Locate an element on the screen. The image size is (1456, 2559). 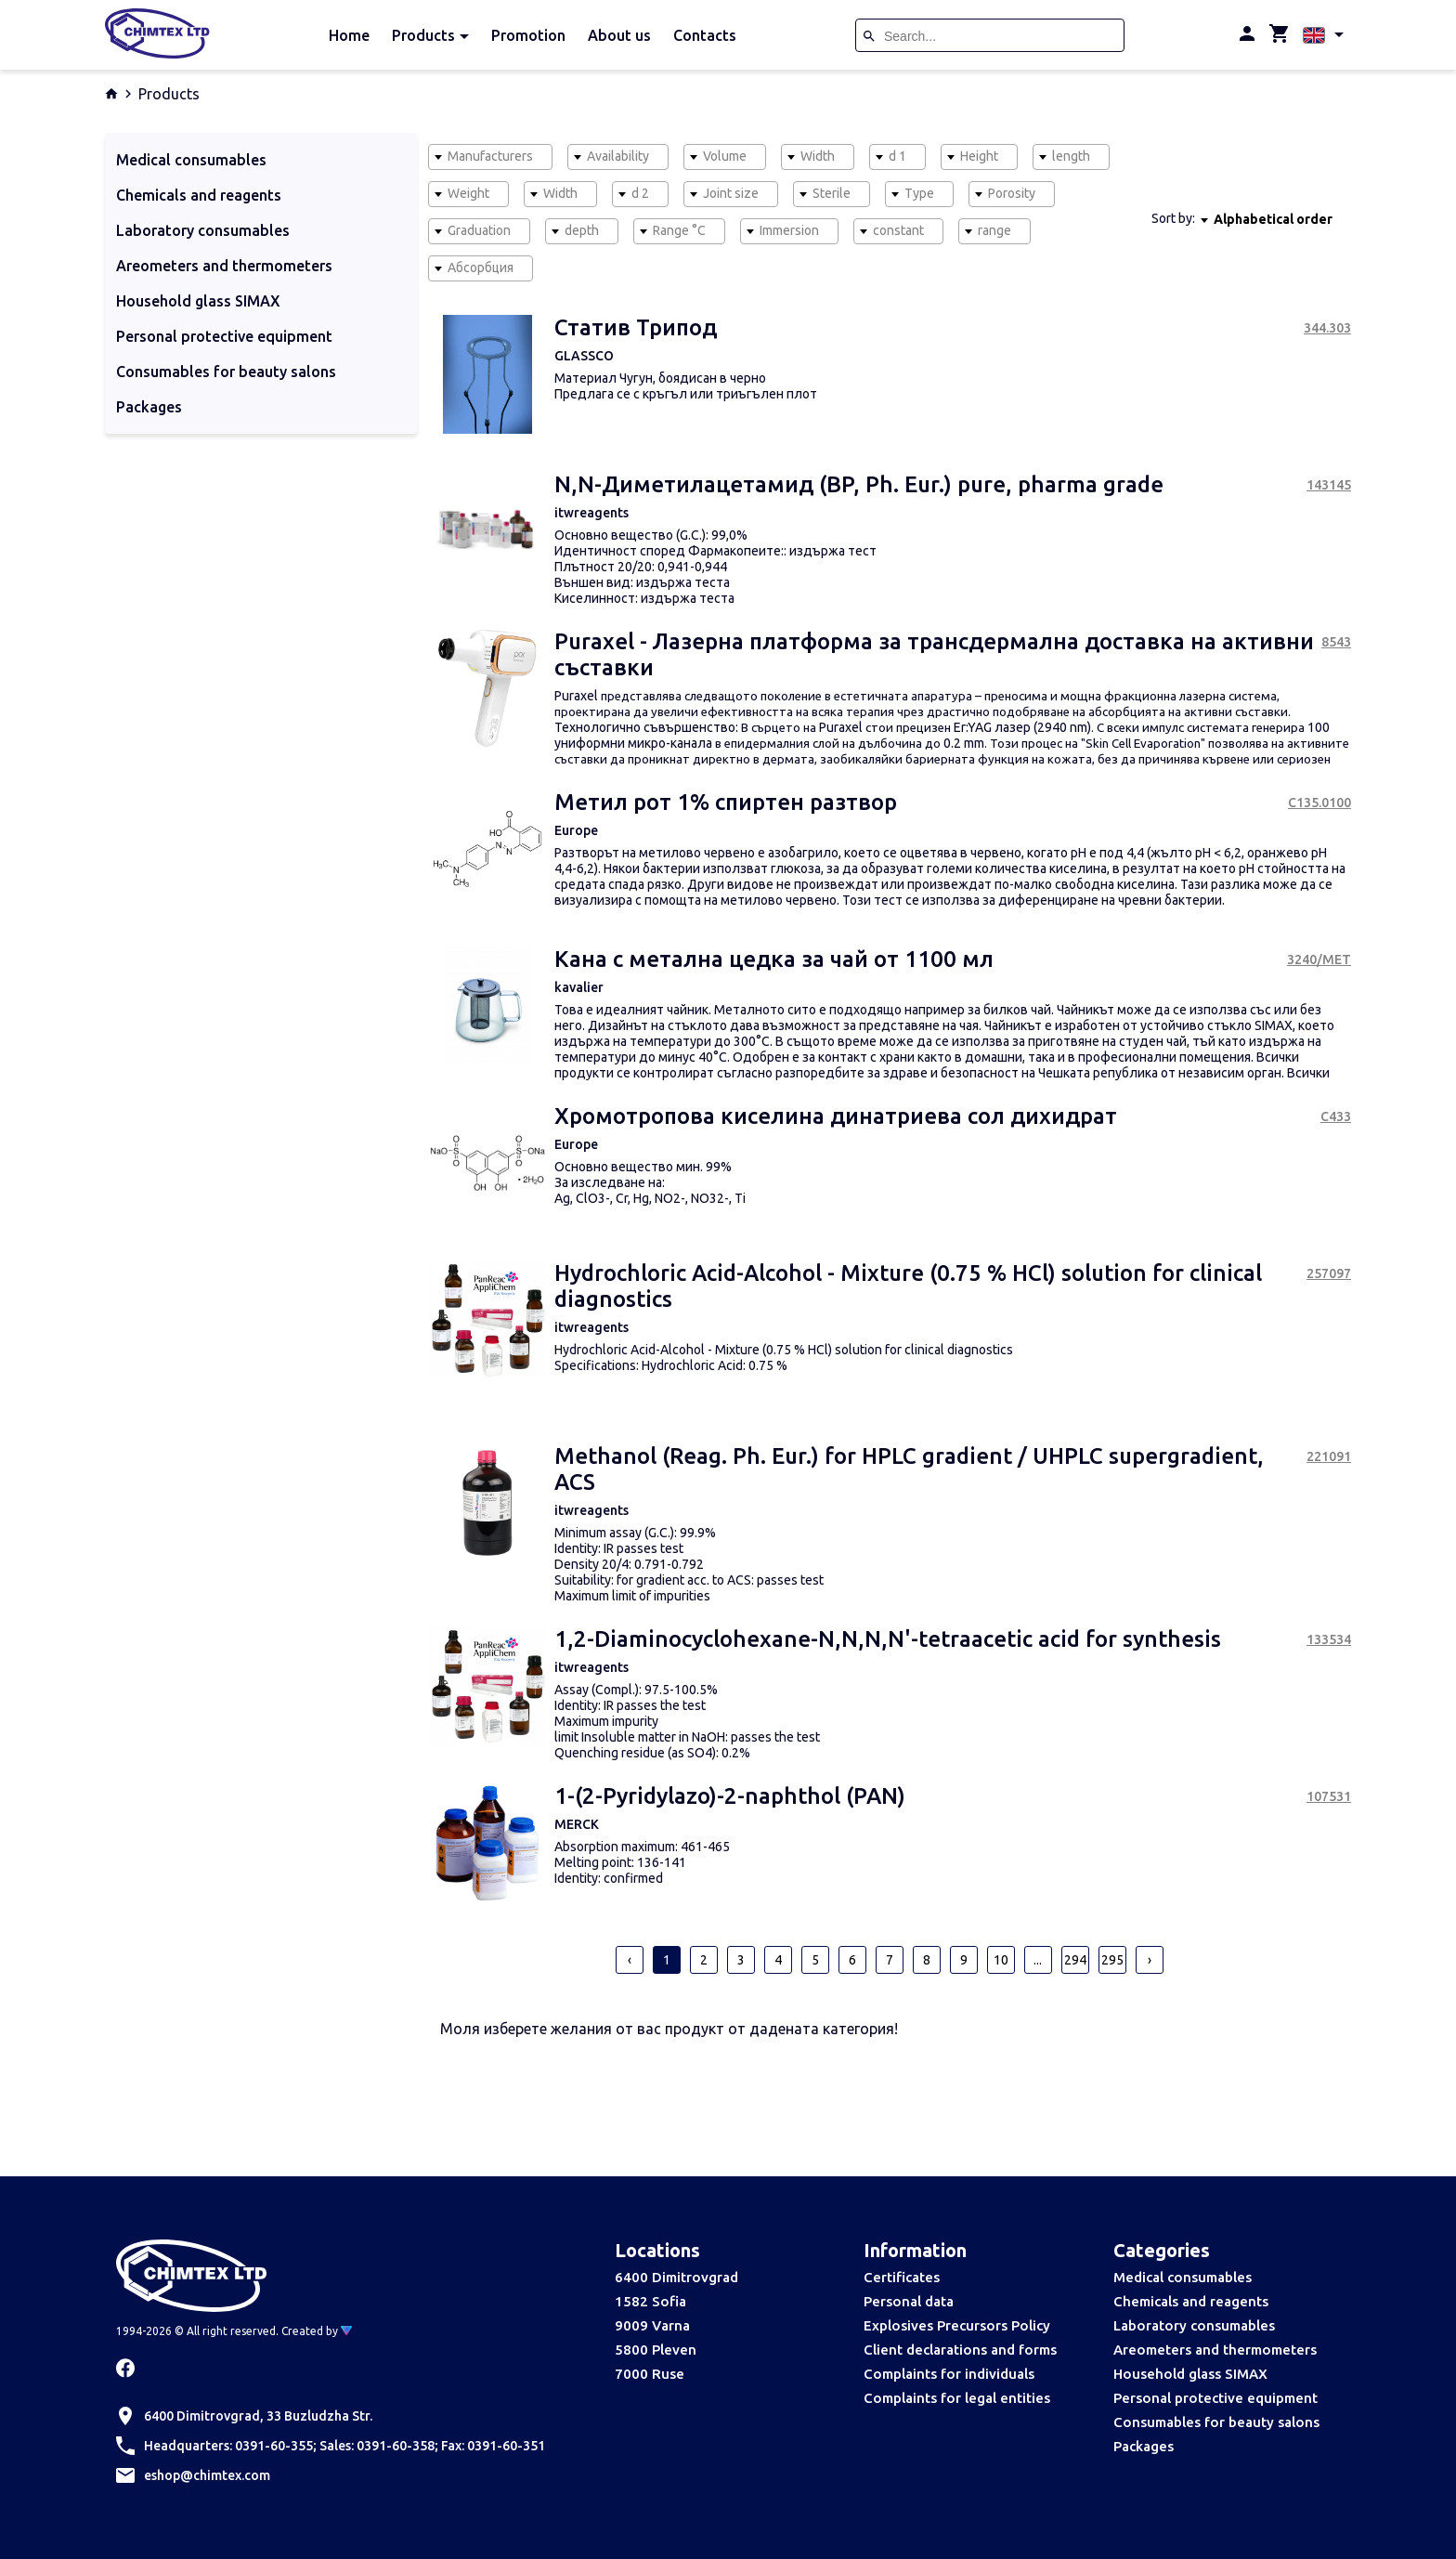
Height [textbox] is located at coordinates (979, 156).